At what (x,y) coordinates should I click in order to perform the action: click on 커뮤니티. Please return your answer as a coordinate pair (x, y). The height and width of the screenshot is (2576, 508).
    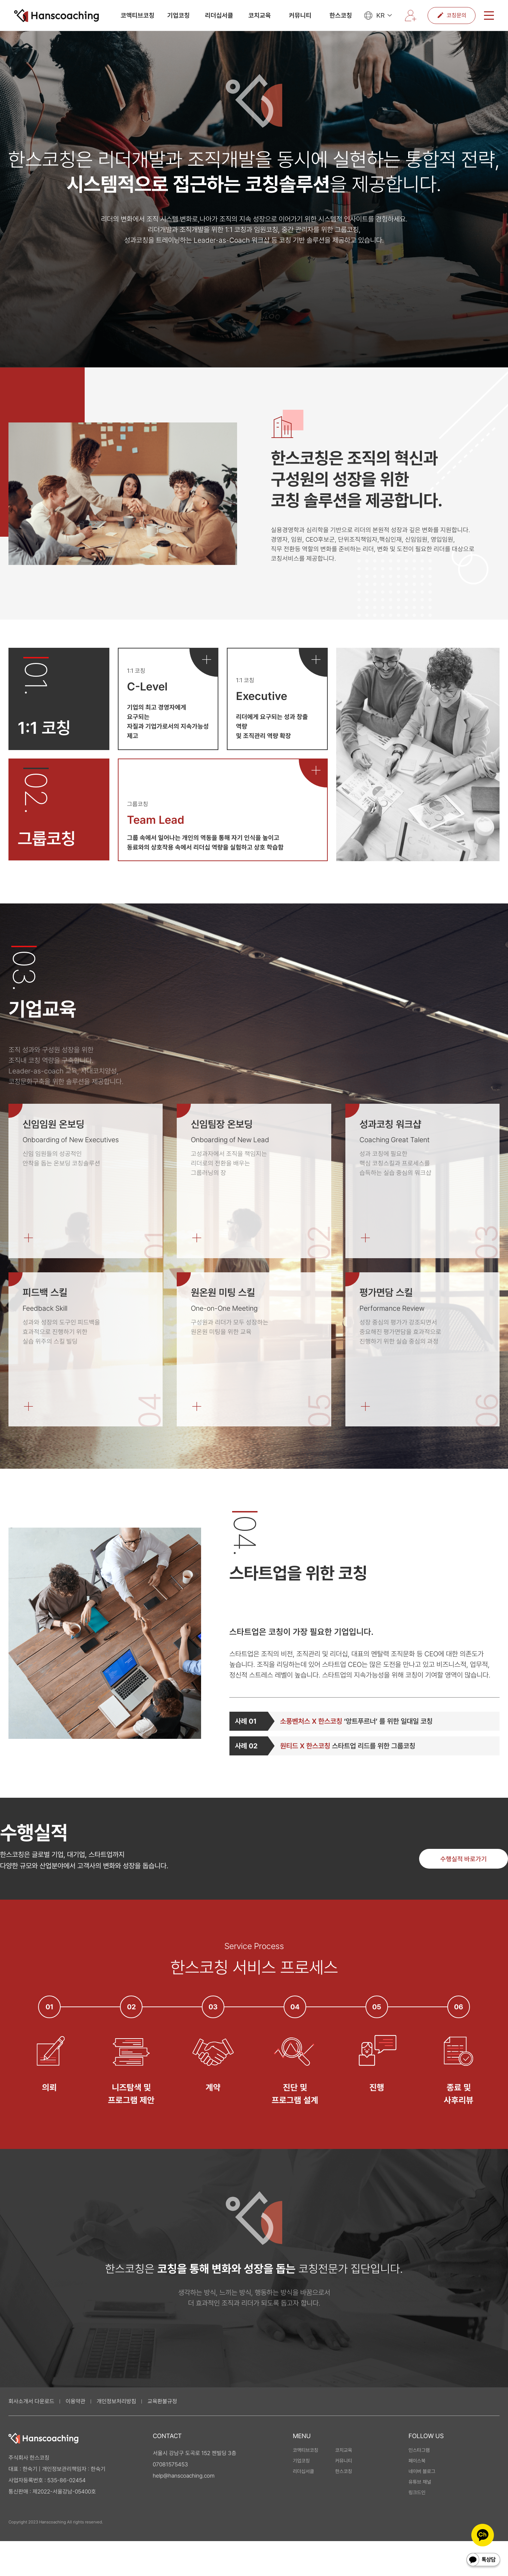
    Looking at the image, I should click on (300, 15).